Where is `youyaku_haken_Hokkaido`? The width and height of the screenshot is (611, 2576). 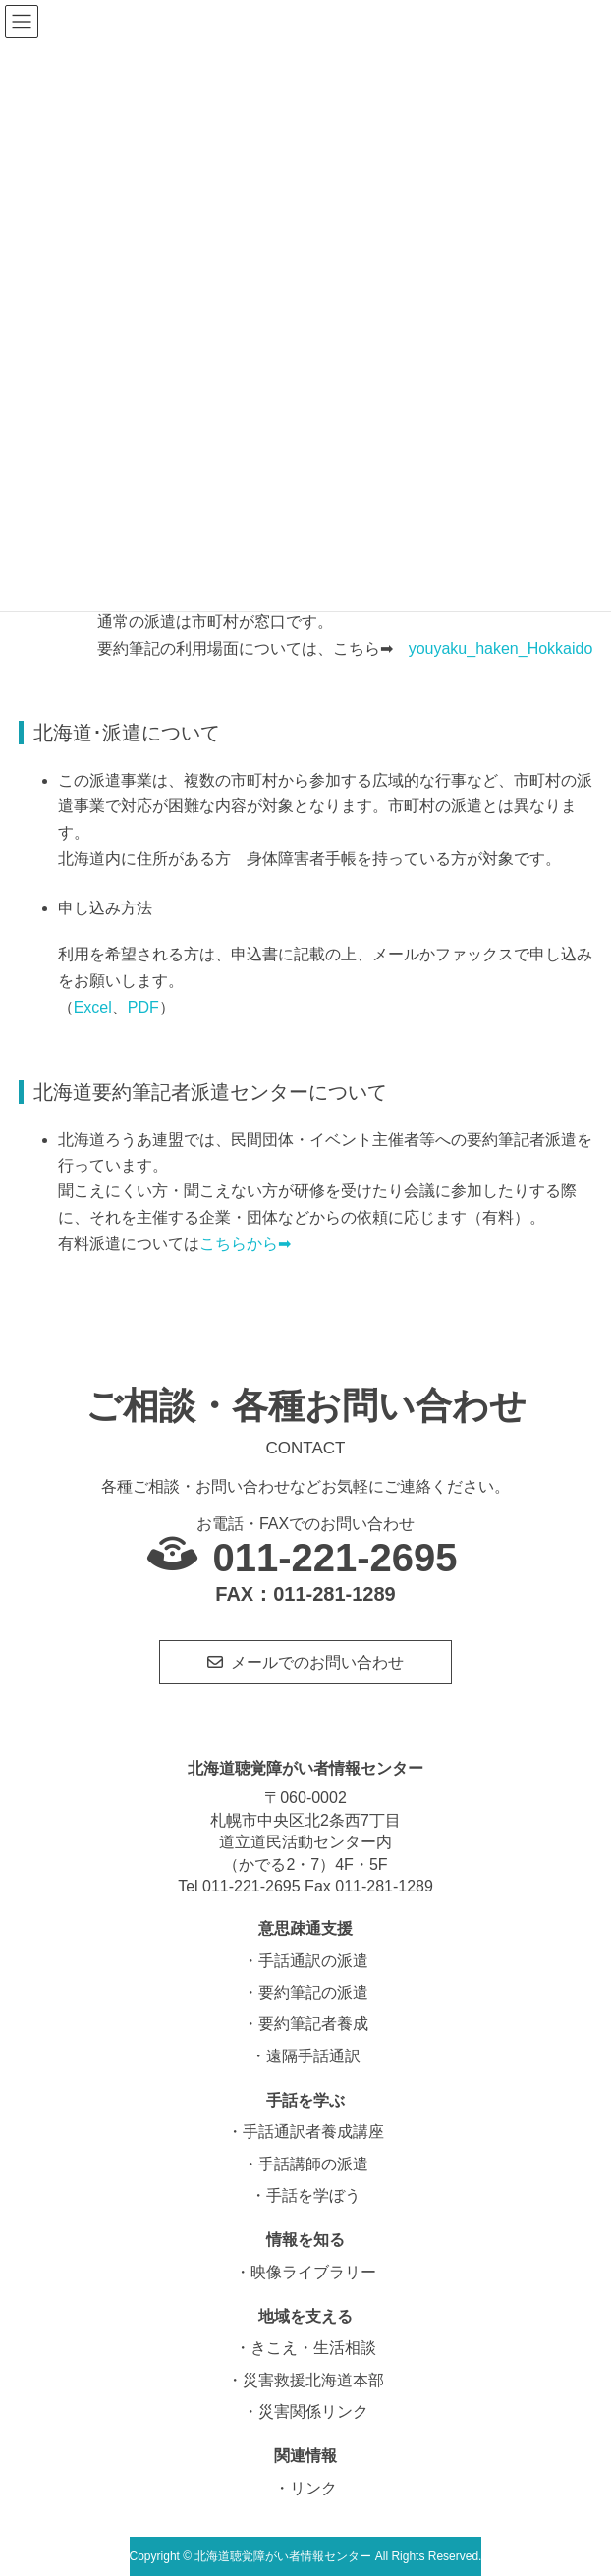 youyaku_haken_Hokkaido is located at coordinates (501, 648).